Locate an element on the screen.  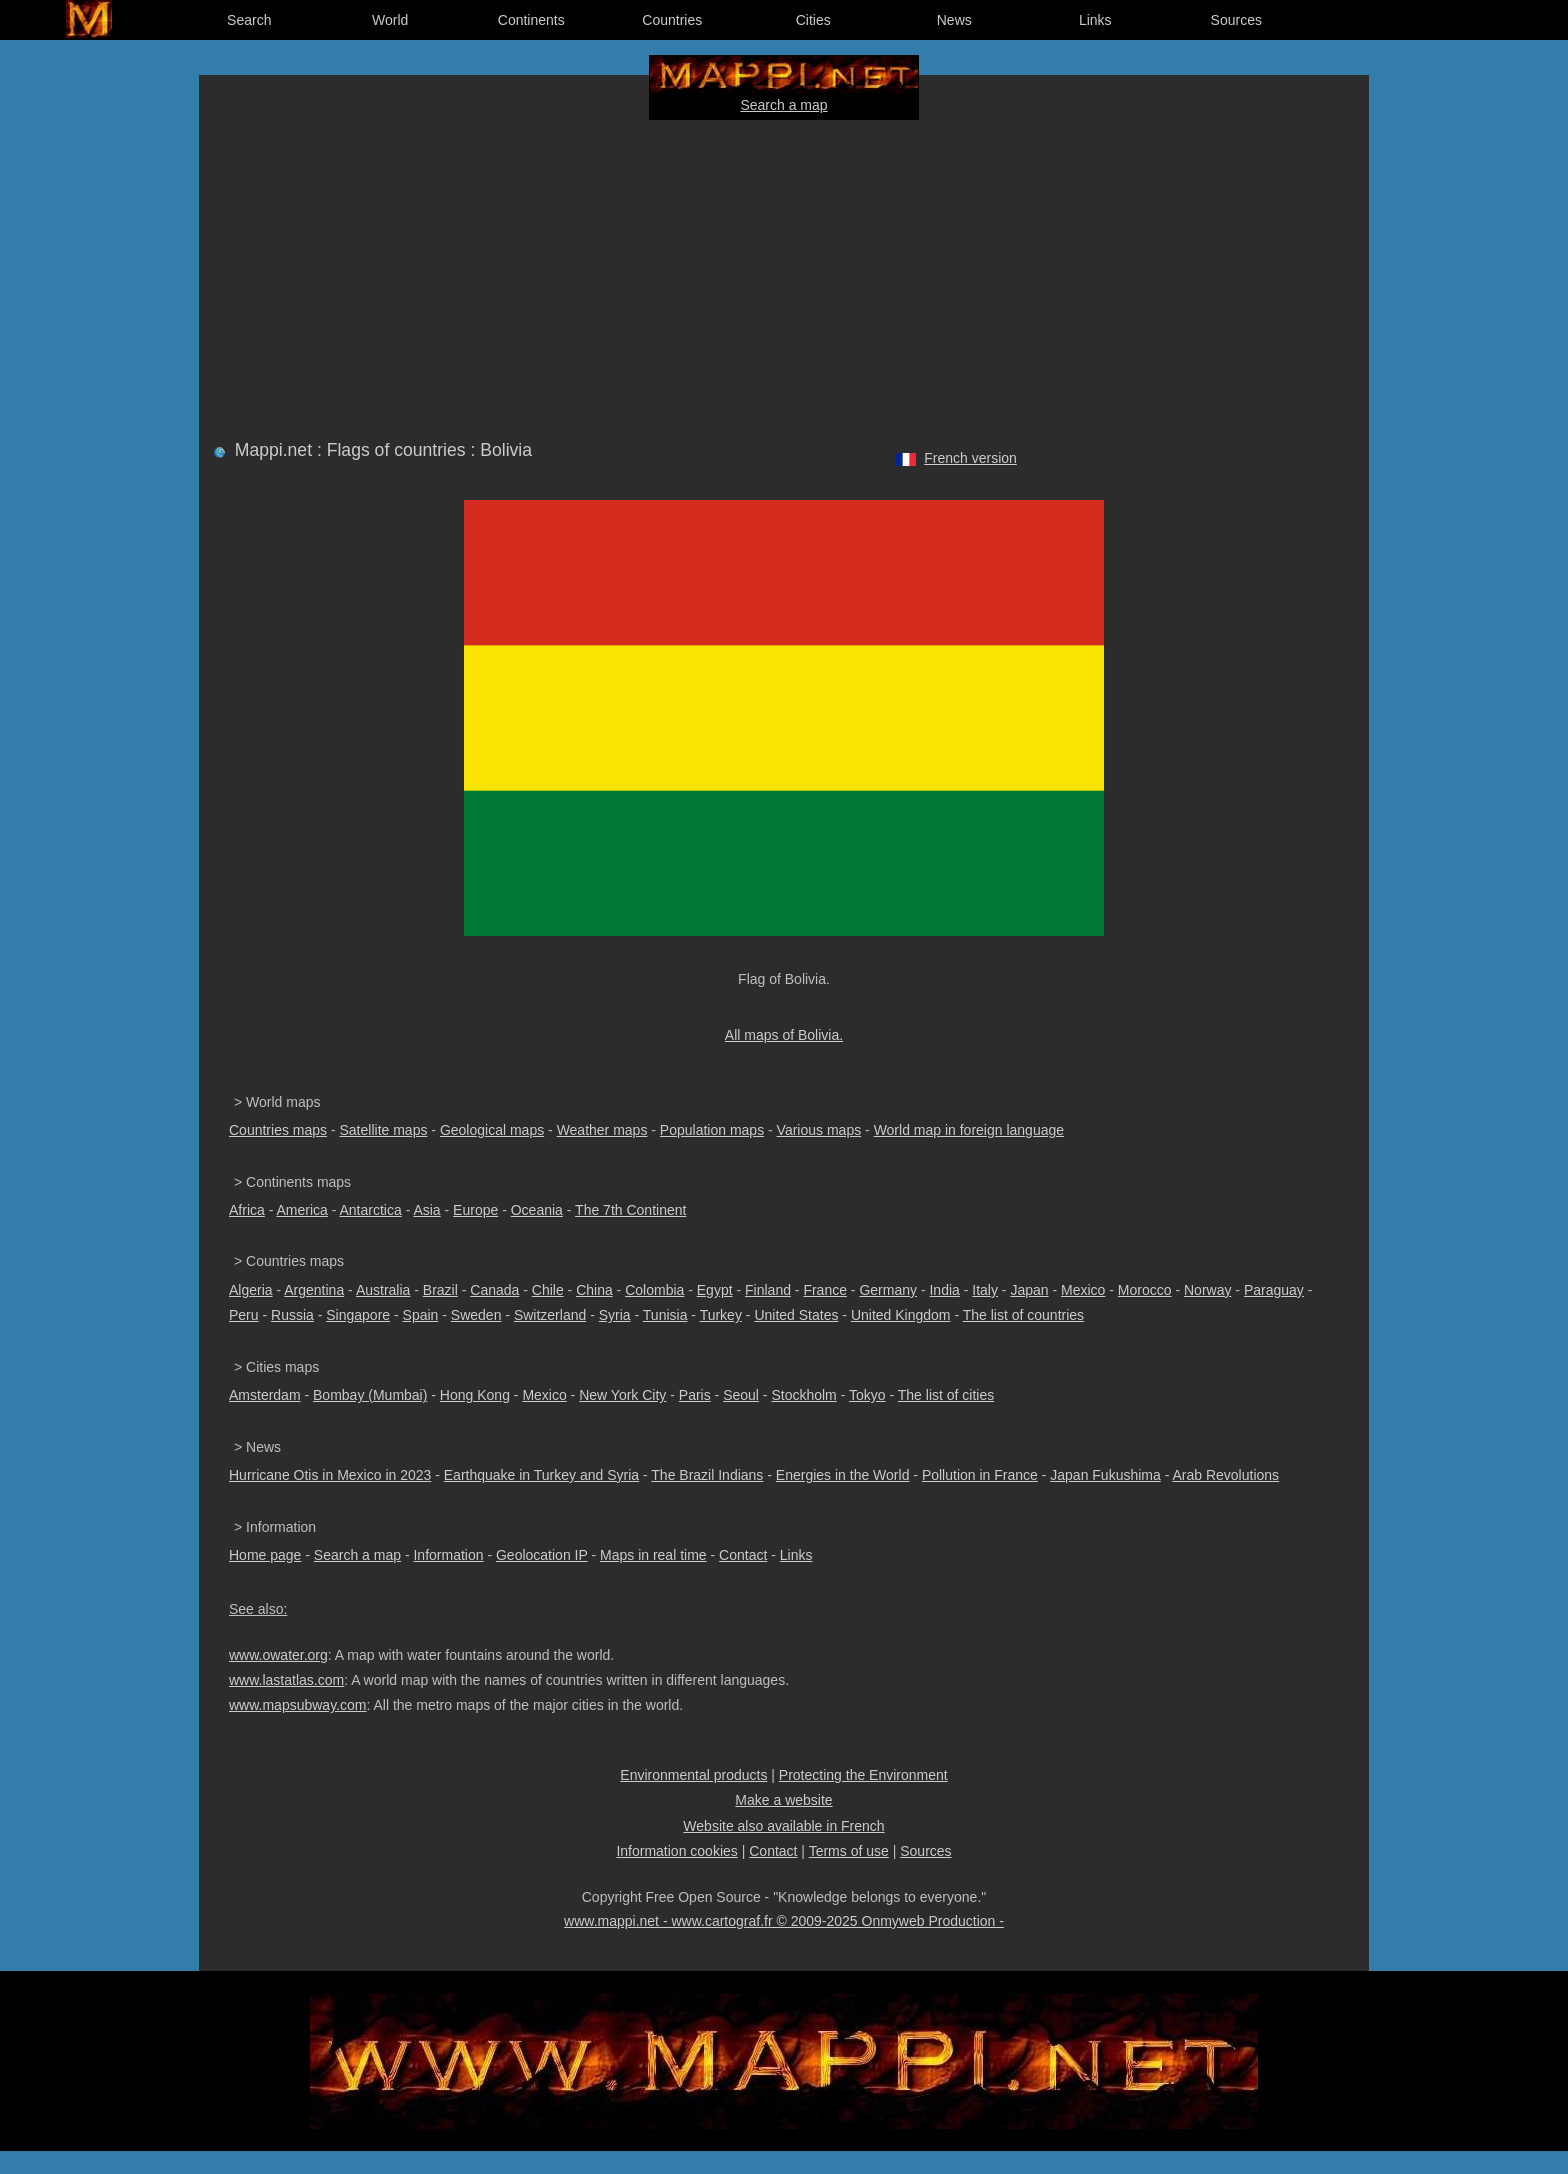
Peru is located at coordinates (244, 1315).